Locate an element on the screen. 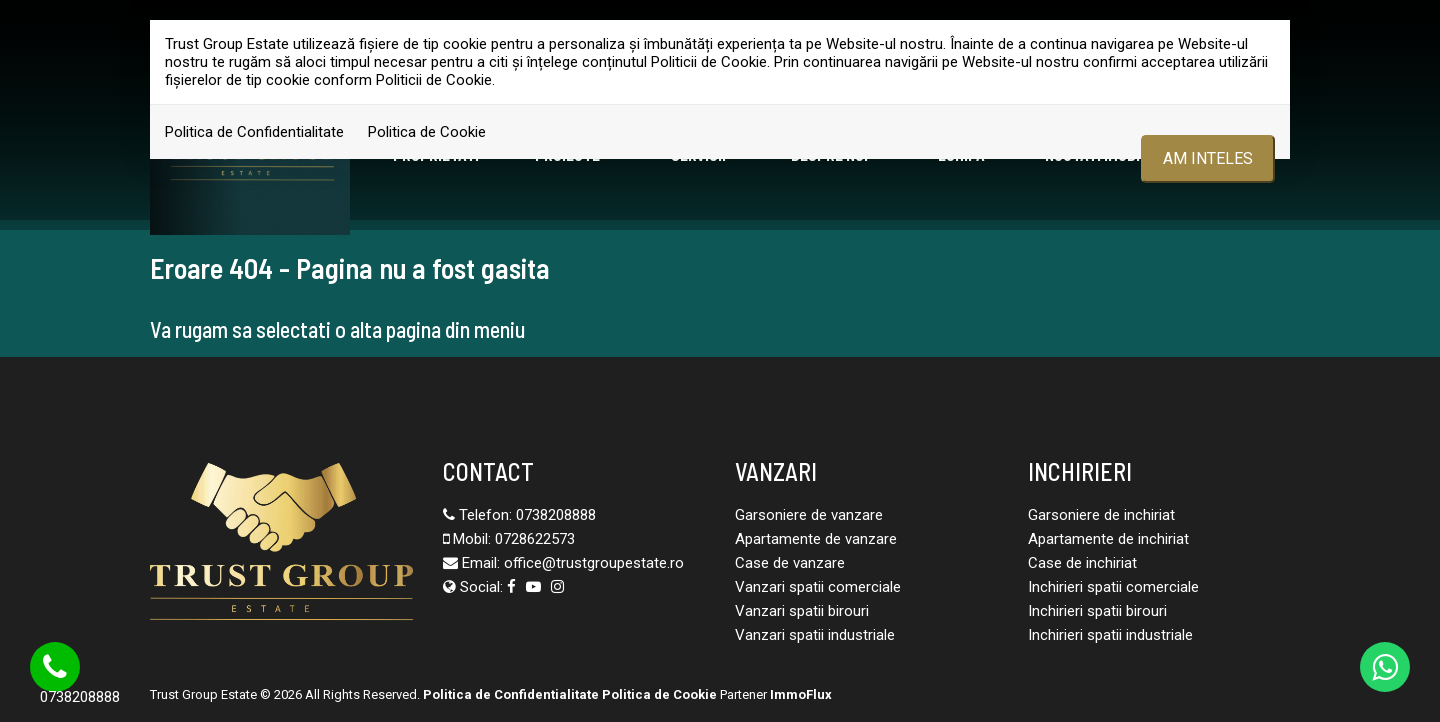  Vanzari spatii comerciale is located at coordinates (818, 587).